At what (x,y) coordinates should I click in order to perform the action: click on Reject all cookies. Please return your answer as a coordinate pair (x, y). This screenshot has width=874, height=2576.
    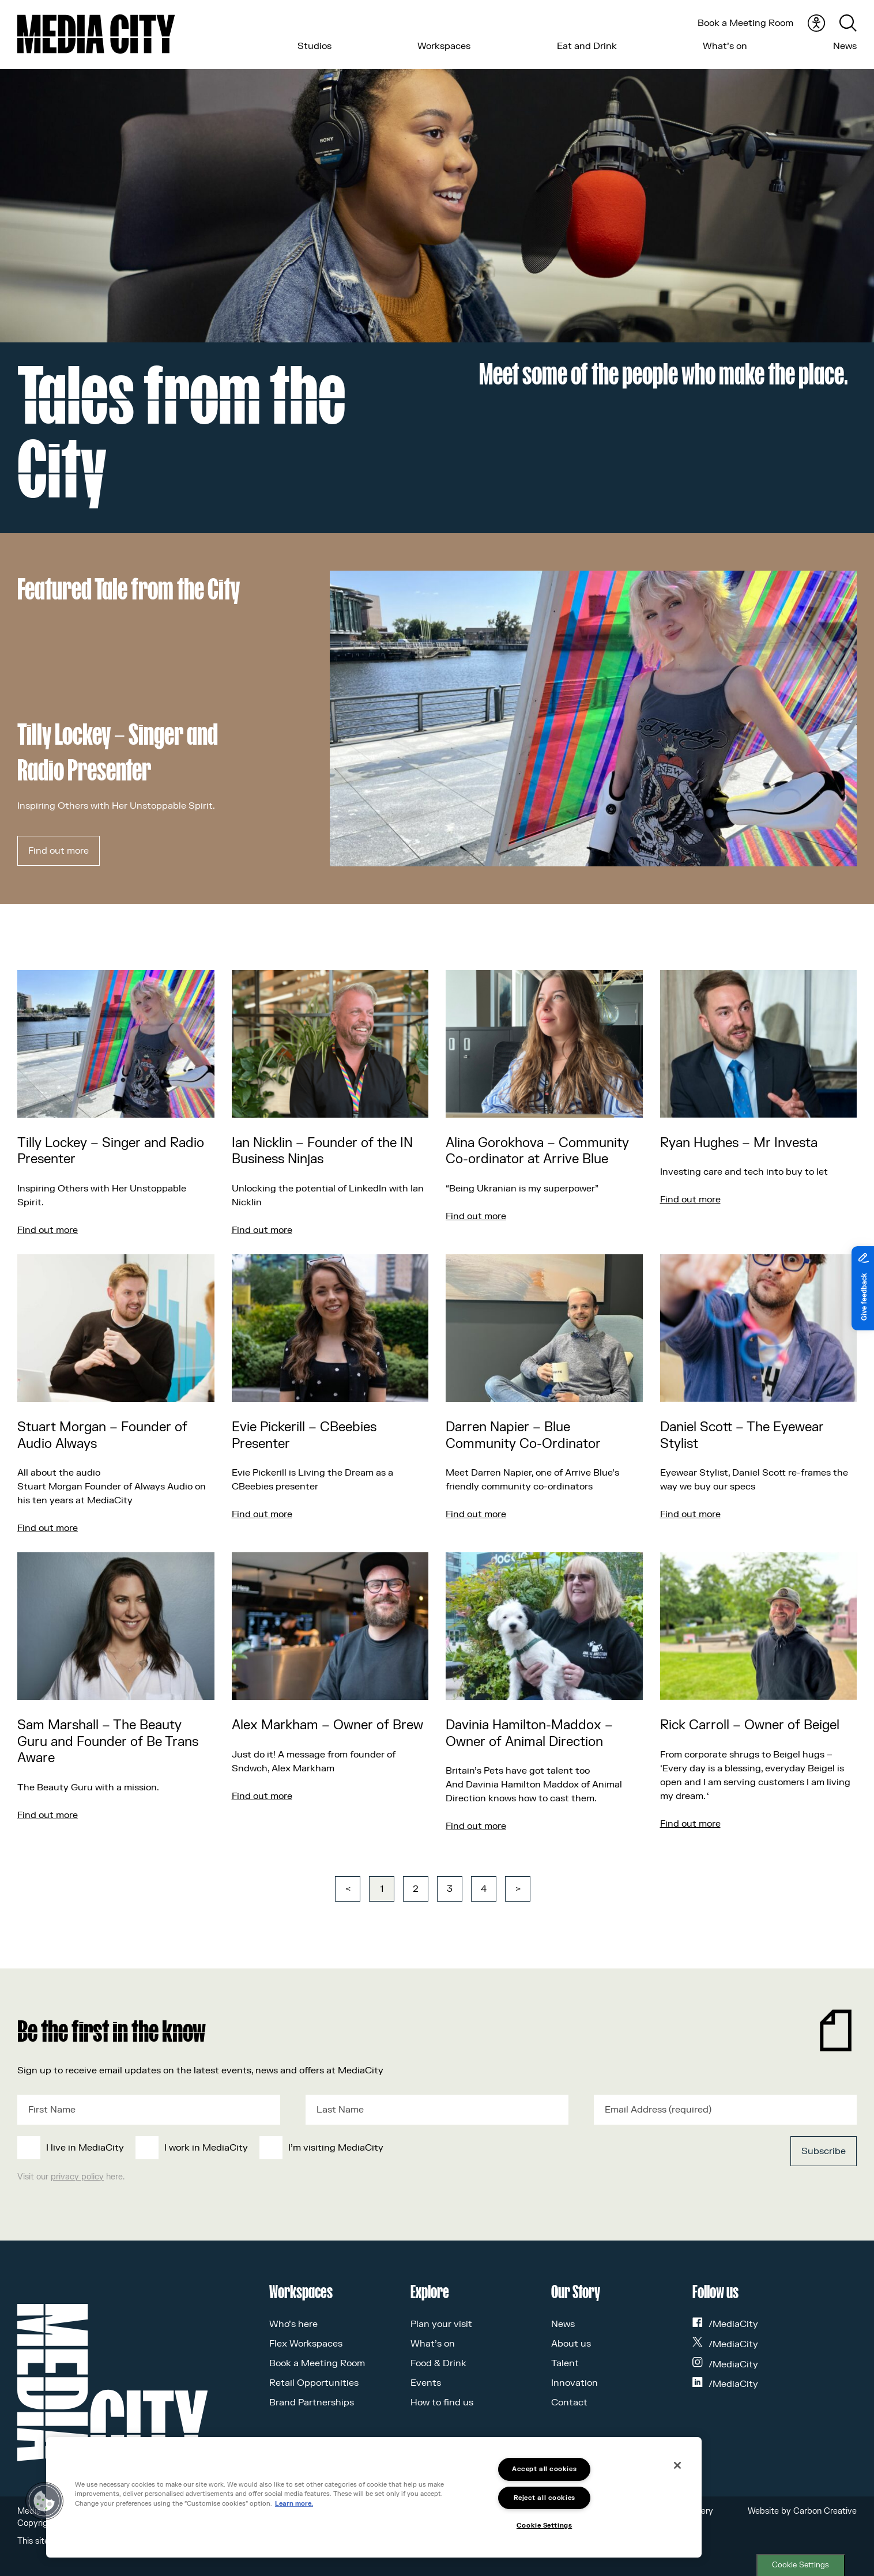
    Looking at the image, I should click on (544, 2498).